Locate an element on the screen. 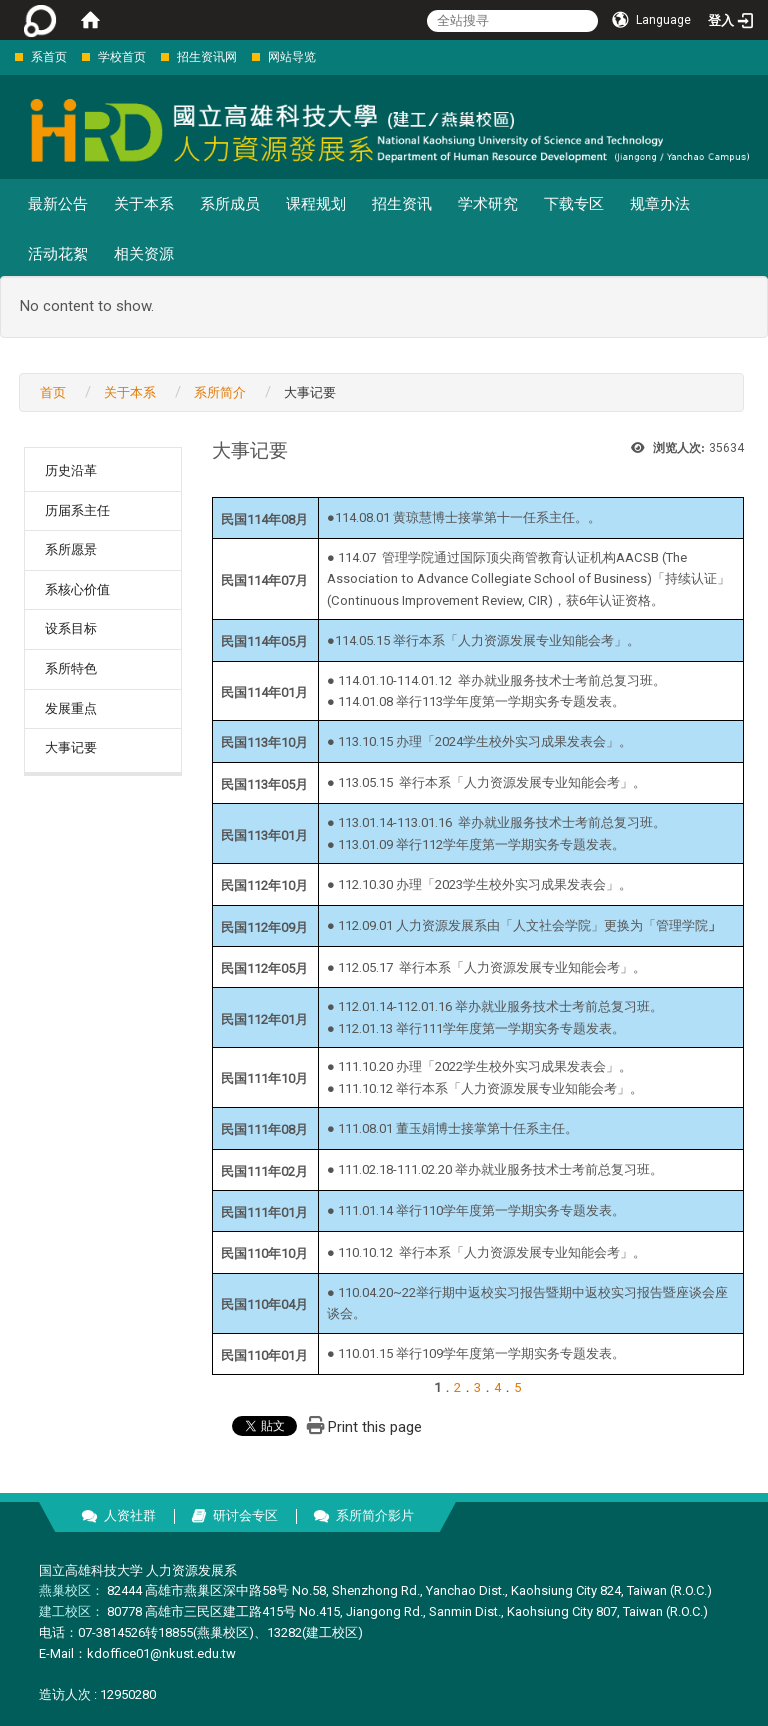 The height and width of the screenshot is (1726, 768). 关于本系 is located at coordinates (144, 204).